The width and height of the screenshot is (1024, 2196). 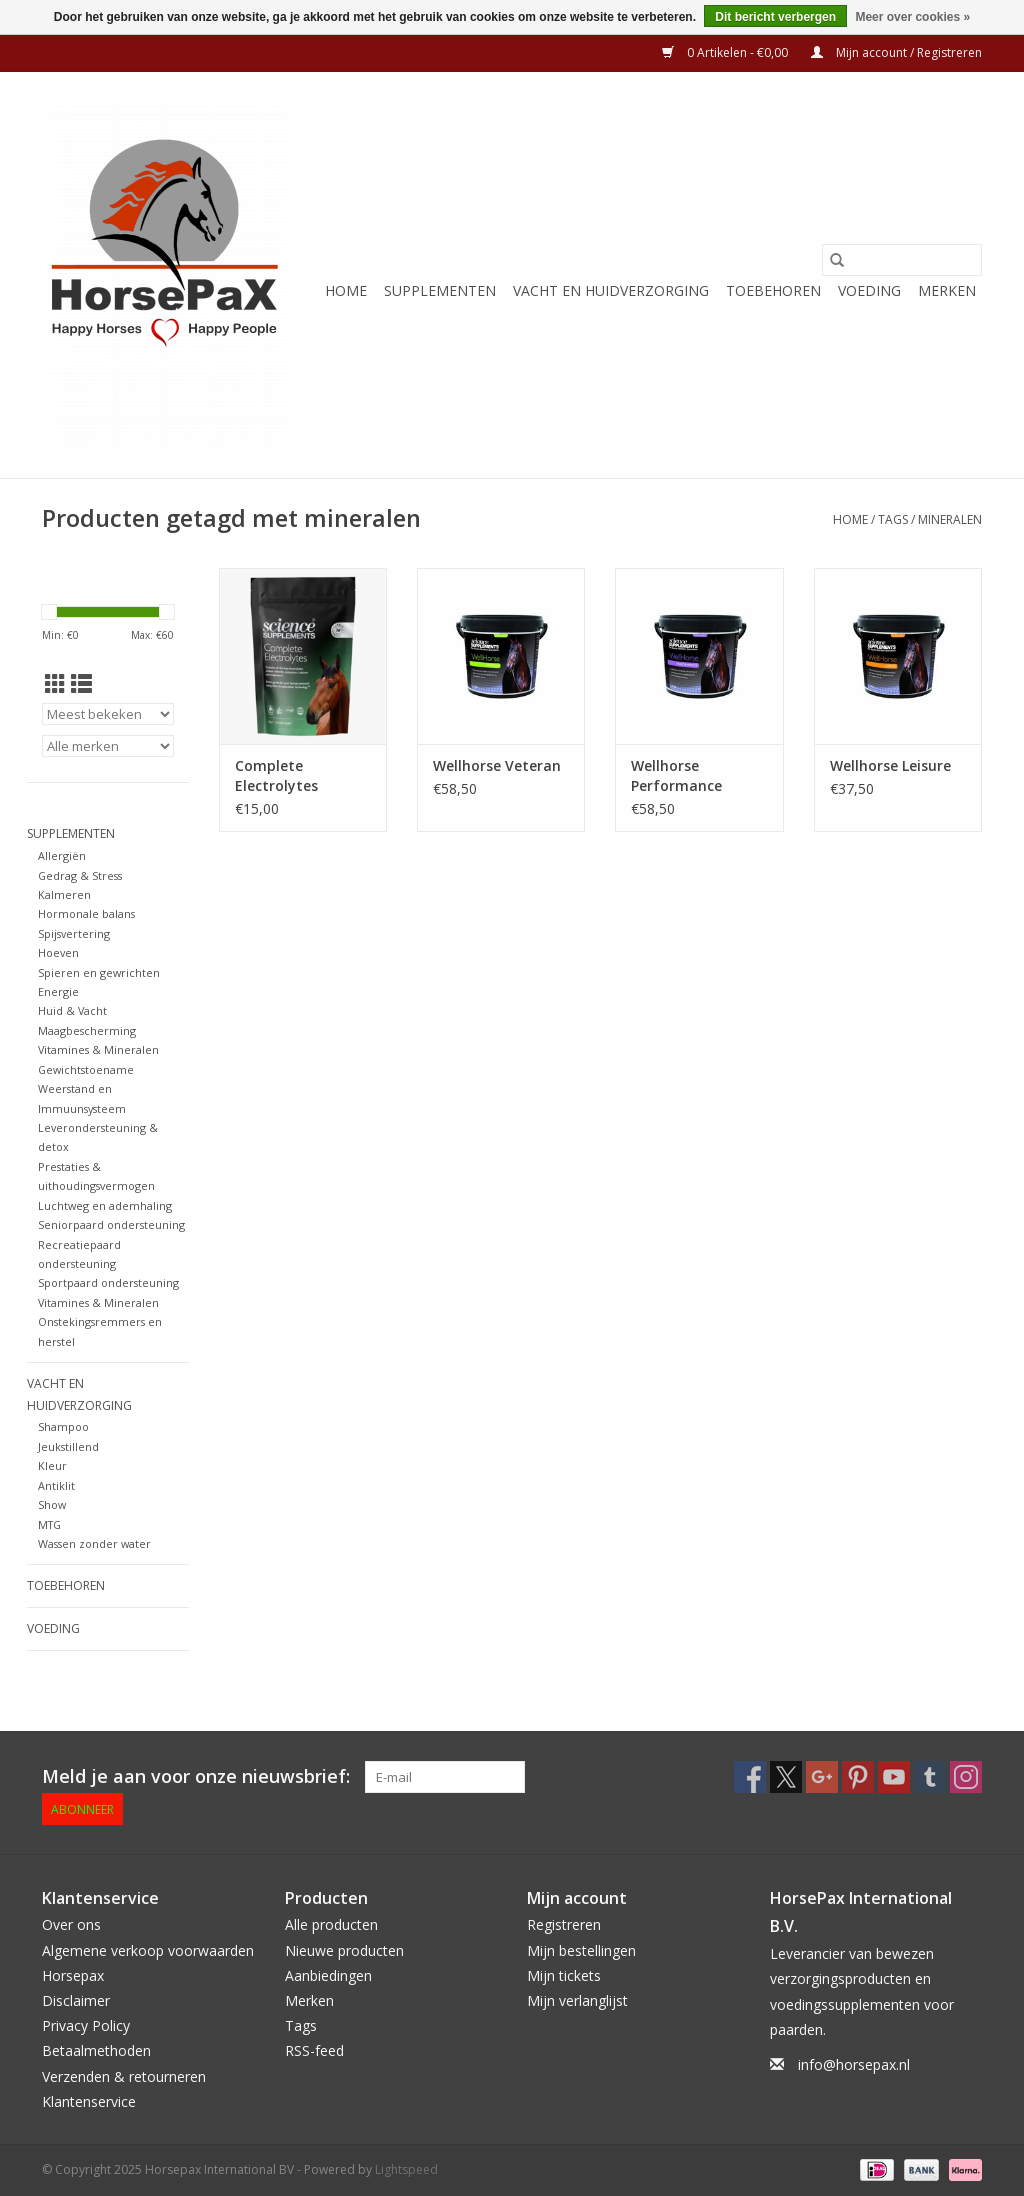 What do you see at coordinates (52, 1465) in the screenshot?
I see `Kleur` at bounding box center [52, 1465].